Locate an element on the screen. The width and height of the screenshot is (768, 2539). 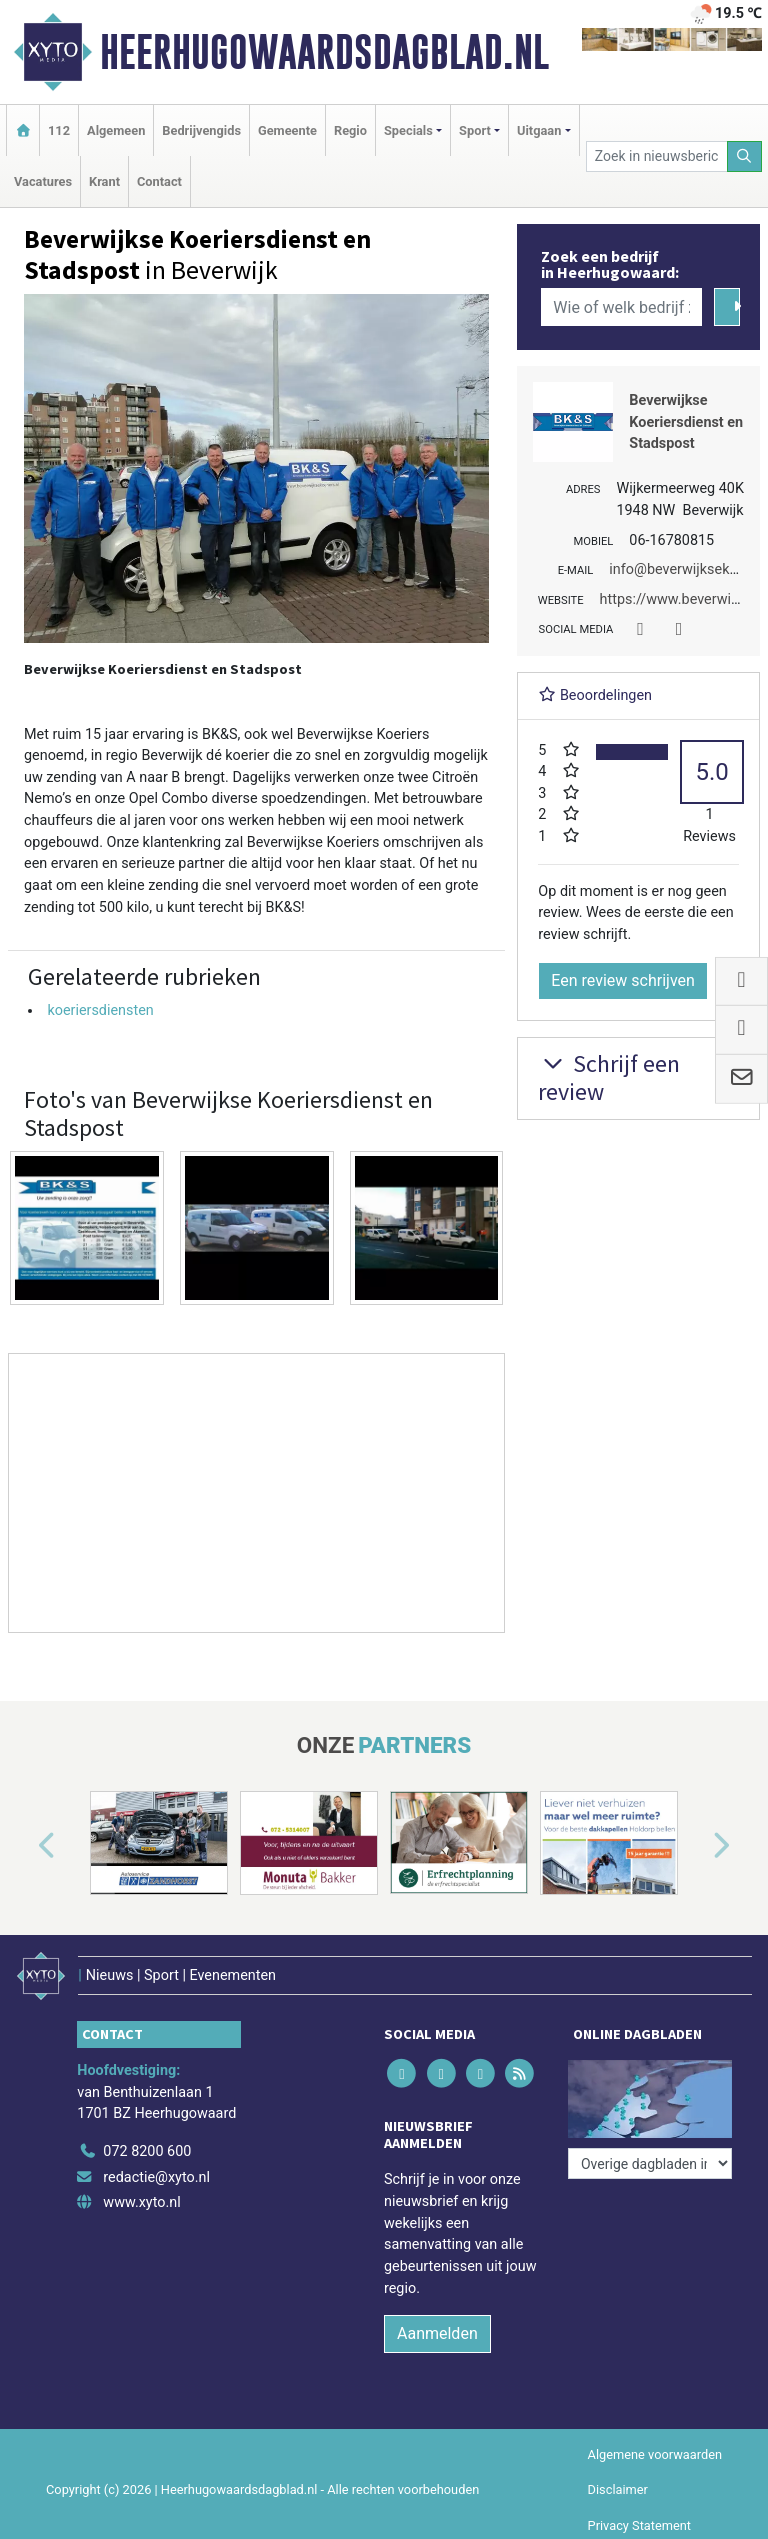
[Wie of welk bedrijf zoekt u?] is located at coordinates (621, 307).